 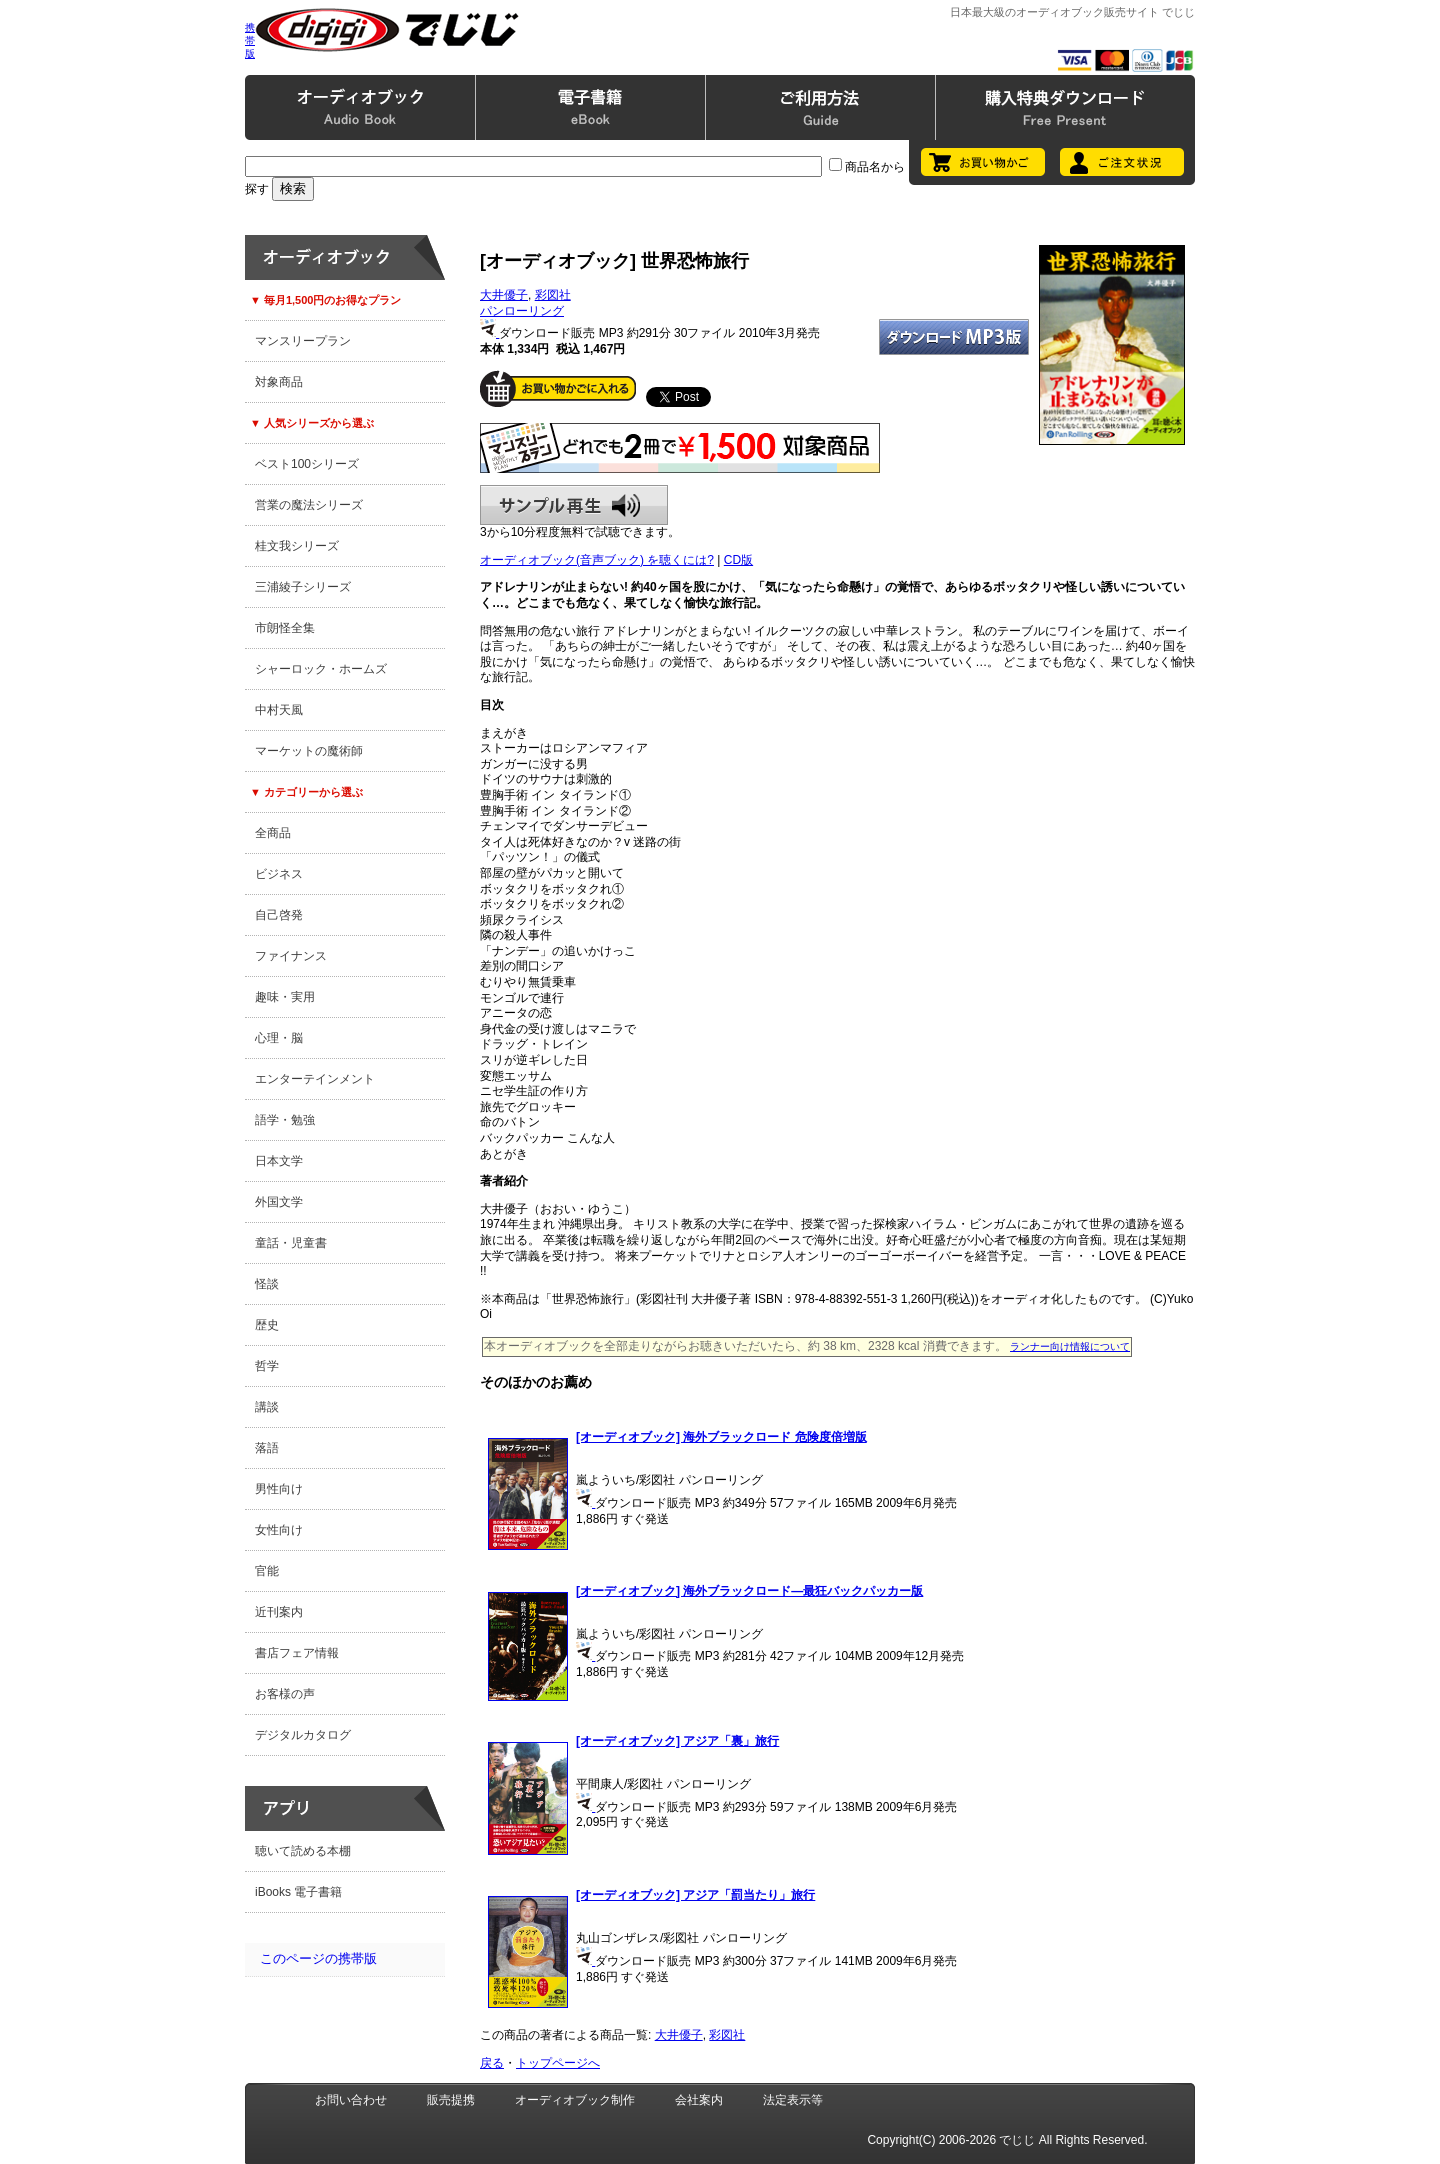 What do you see at coordinates (297, 546) in the screenshot?
I see `桂文我シリーズ` at bounding box center [297, 546].